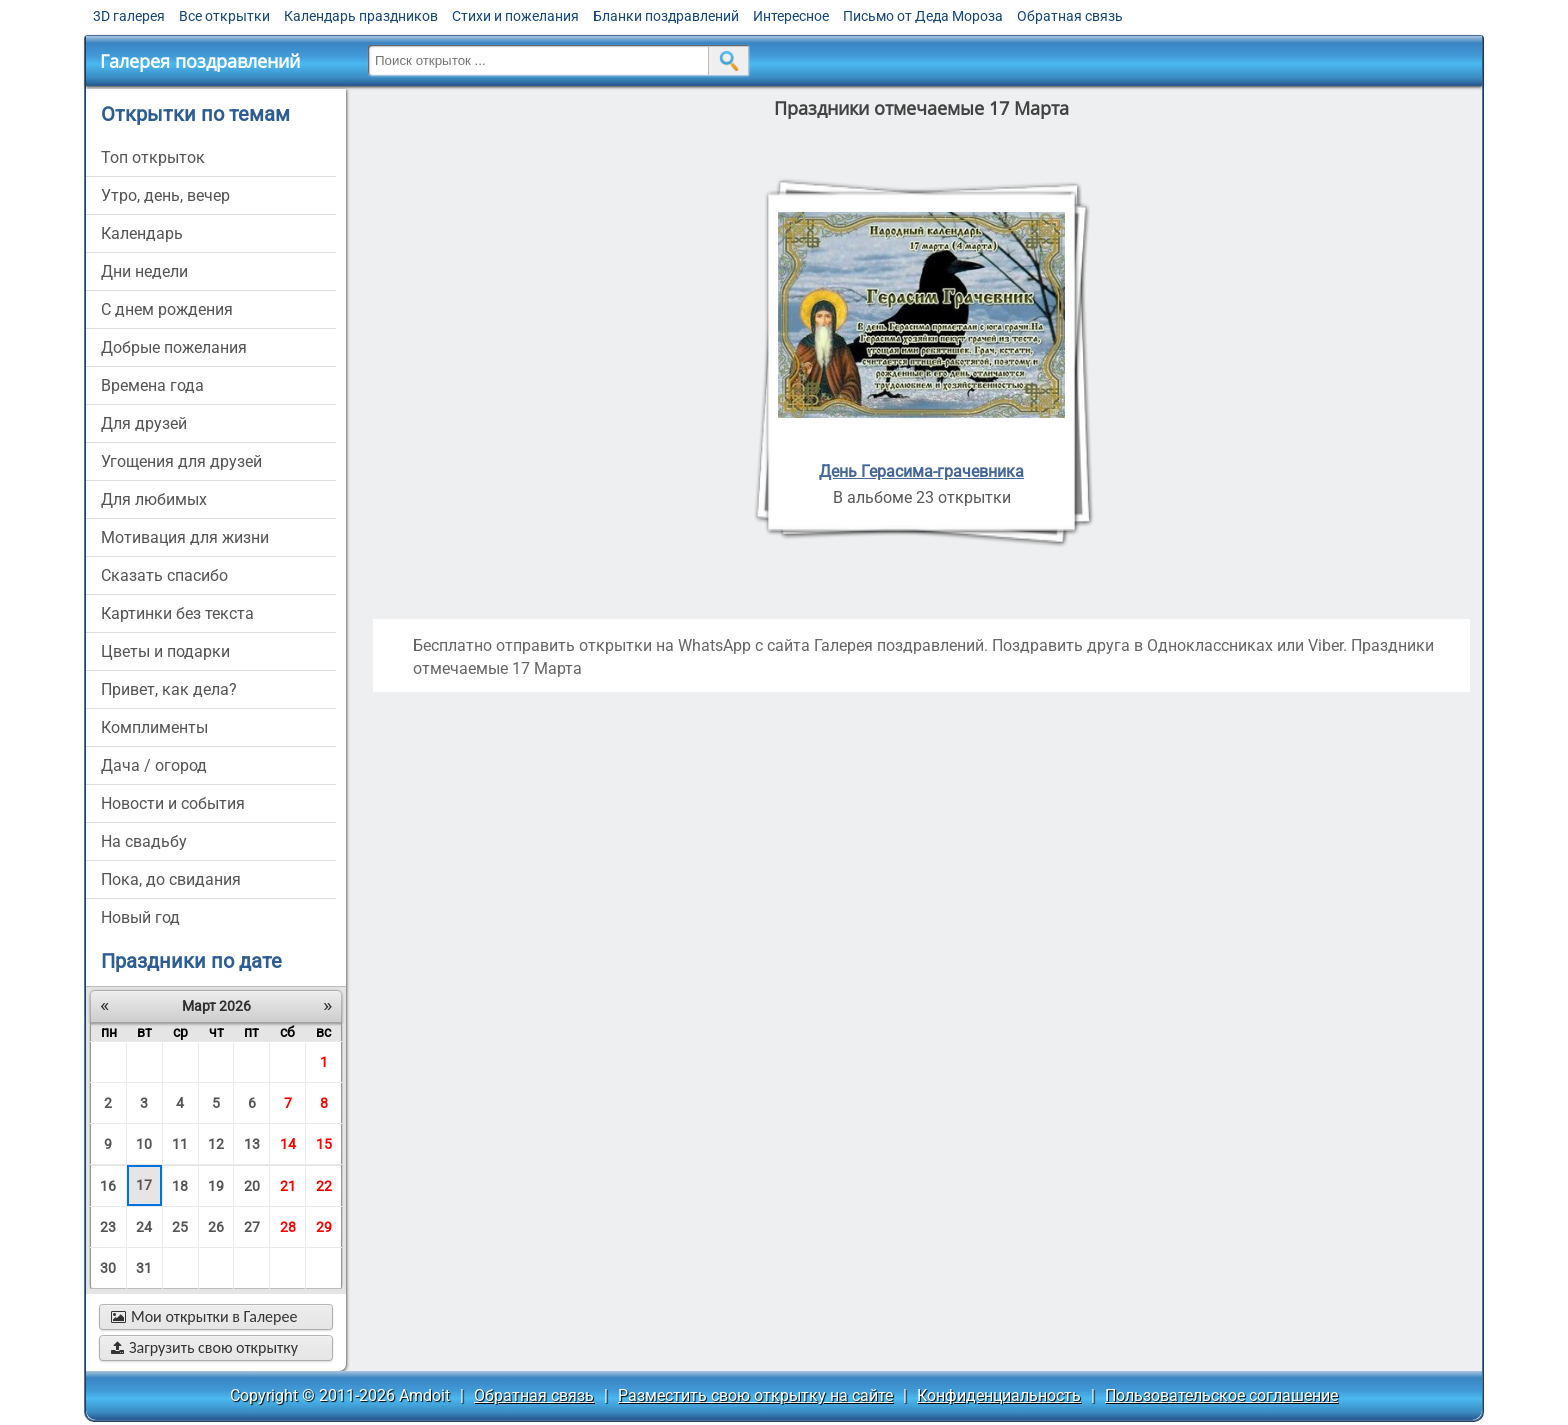 The width and height of the screenshot is (1568, 1425). Describe the element at coordinates (171, 879) in the screenshot. I see `пока, до свидания` at that location.